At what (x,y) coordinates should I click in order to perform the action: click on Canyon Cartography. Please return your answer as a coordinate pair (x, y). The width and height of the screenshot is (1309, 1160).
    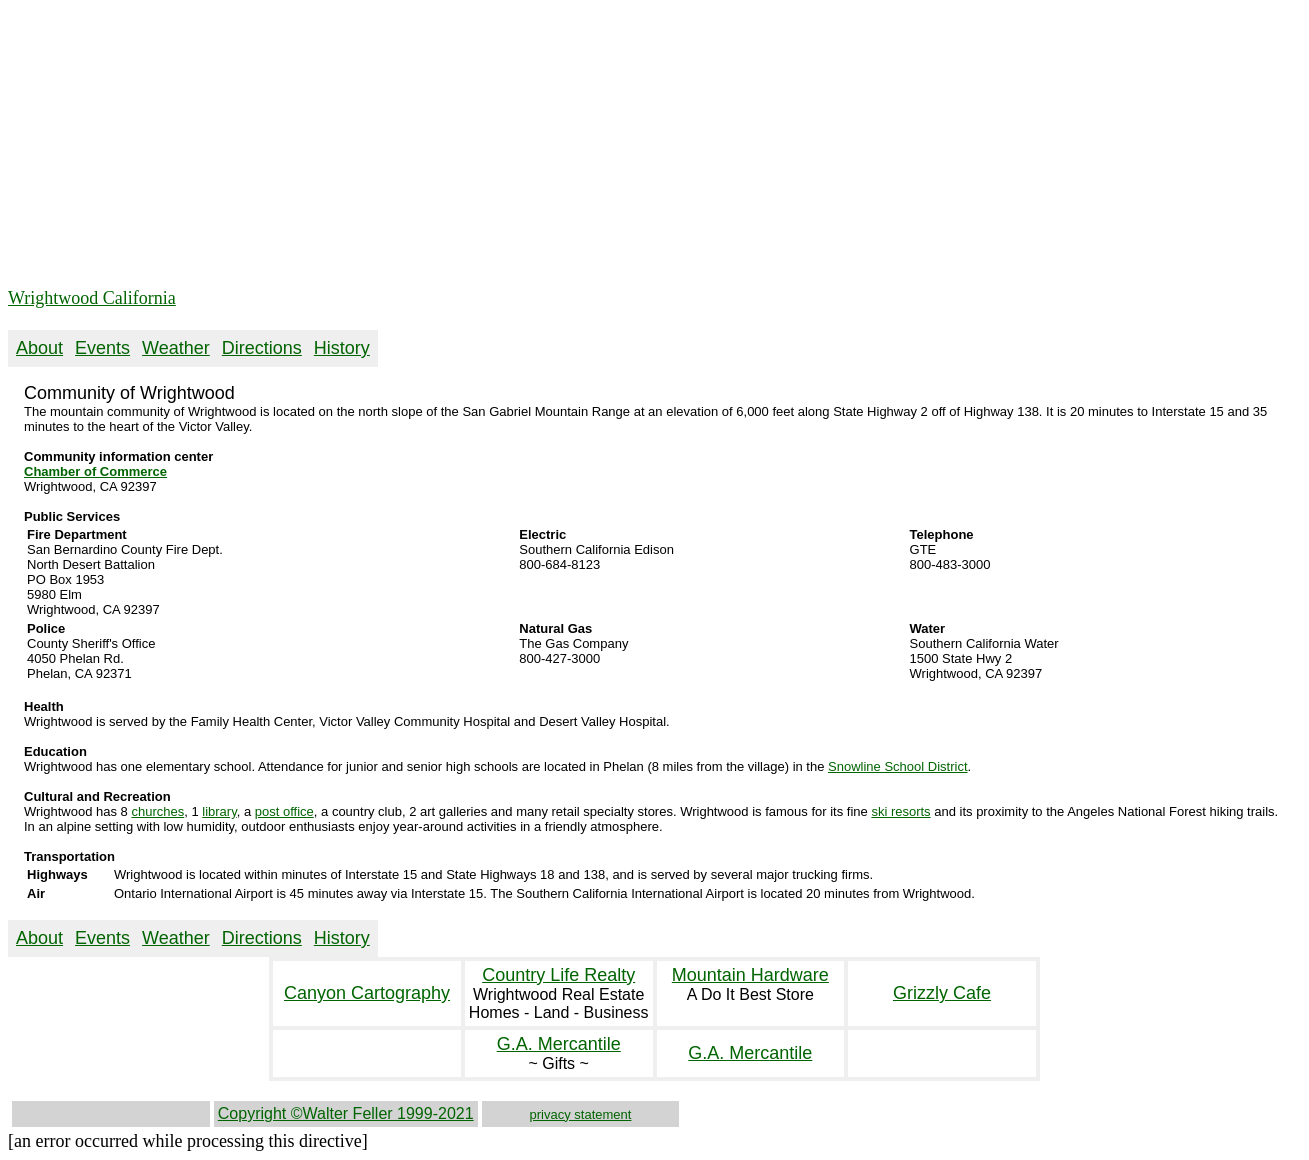
    Looking at the image, I should click on (367, 993).